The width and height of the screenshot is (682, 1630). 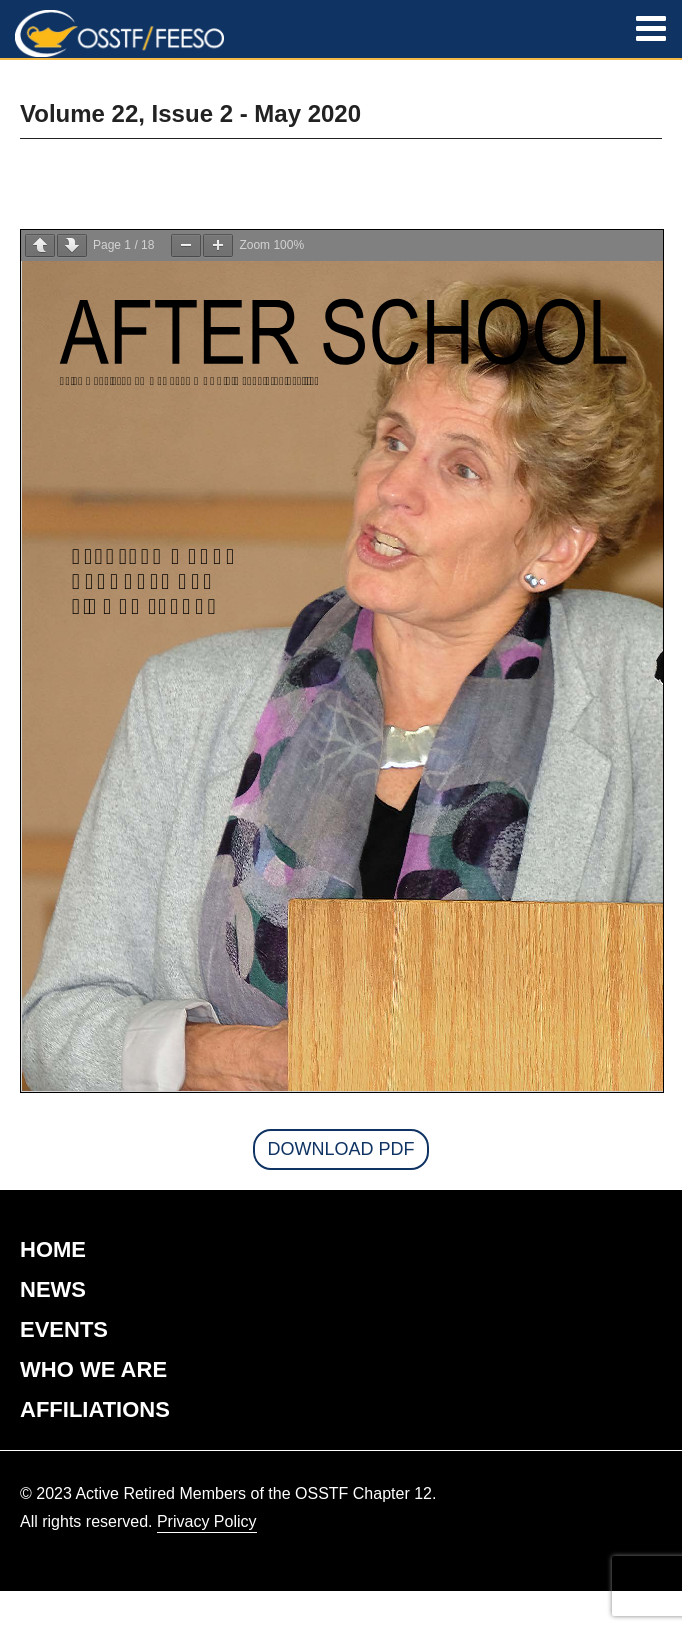 What do you see at coordinates (207, 1521) in the screenshot?
I see `Privacy Policy` at bounding box center [207, 1521].